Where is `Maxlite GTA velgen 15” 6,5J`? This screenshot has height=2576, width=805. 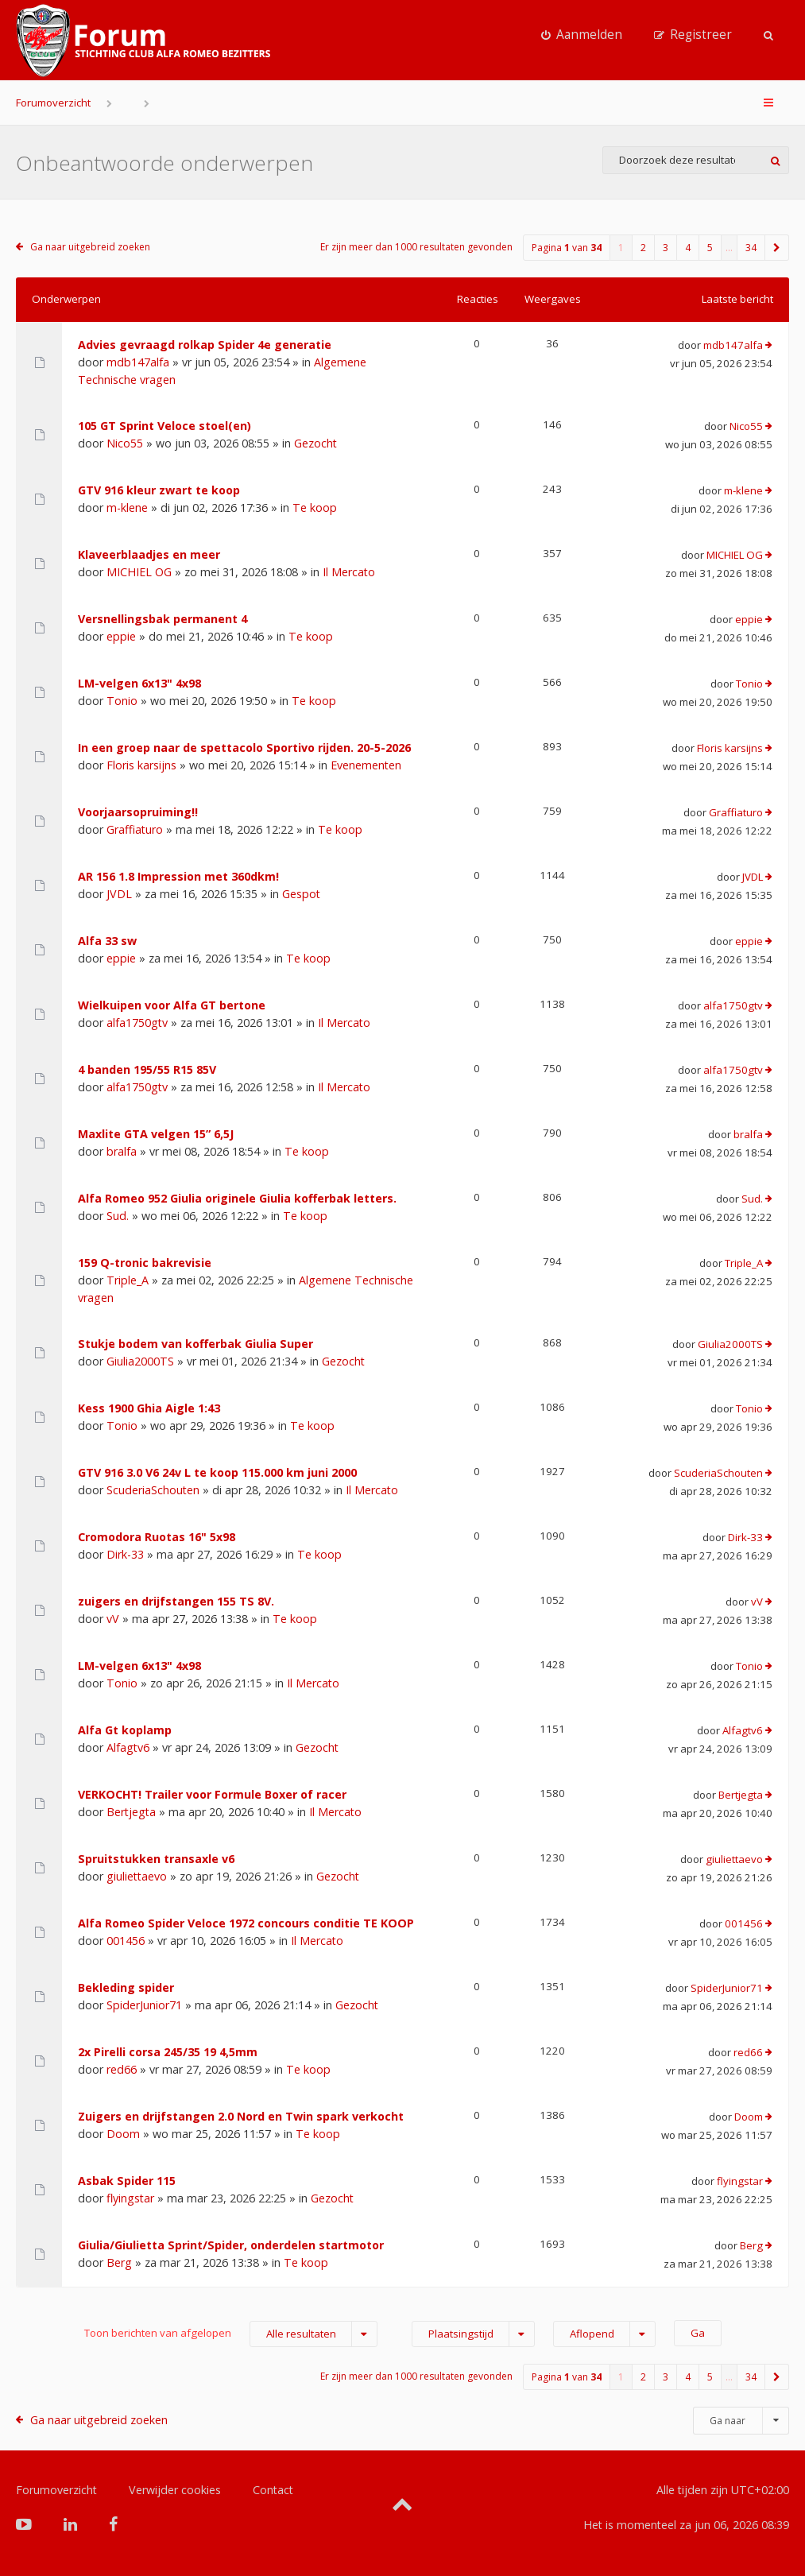
Maxlite GTA velgen 15” 6,5J is located at coordinates (156, 1133).